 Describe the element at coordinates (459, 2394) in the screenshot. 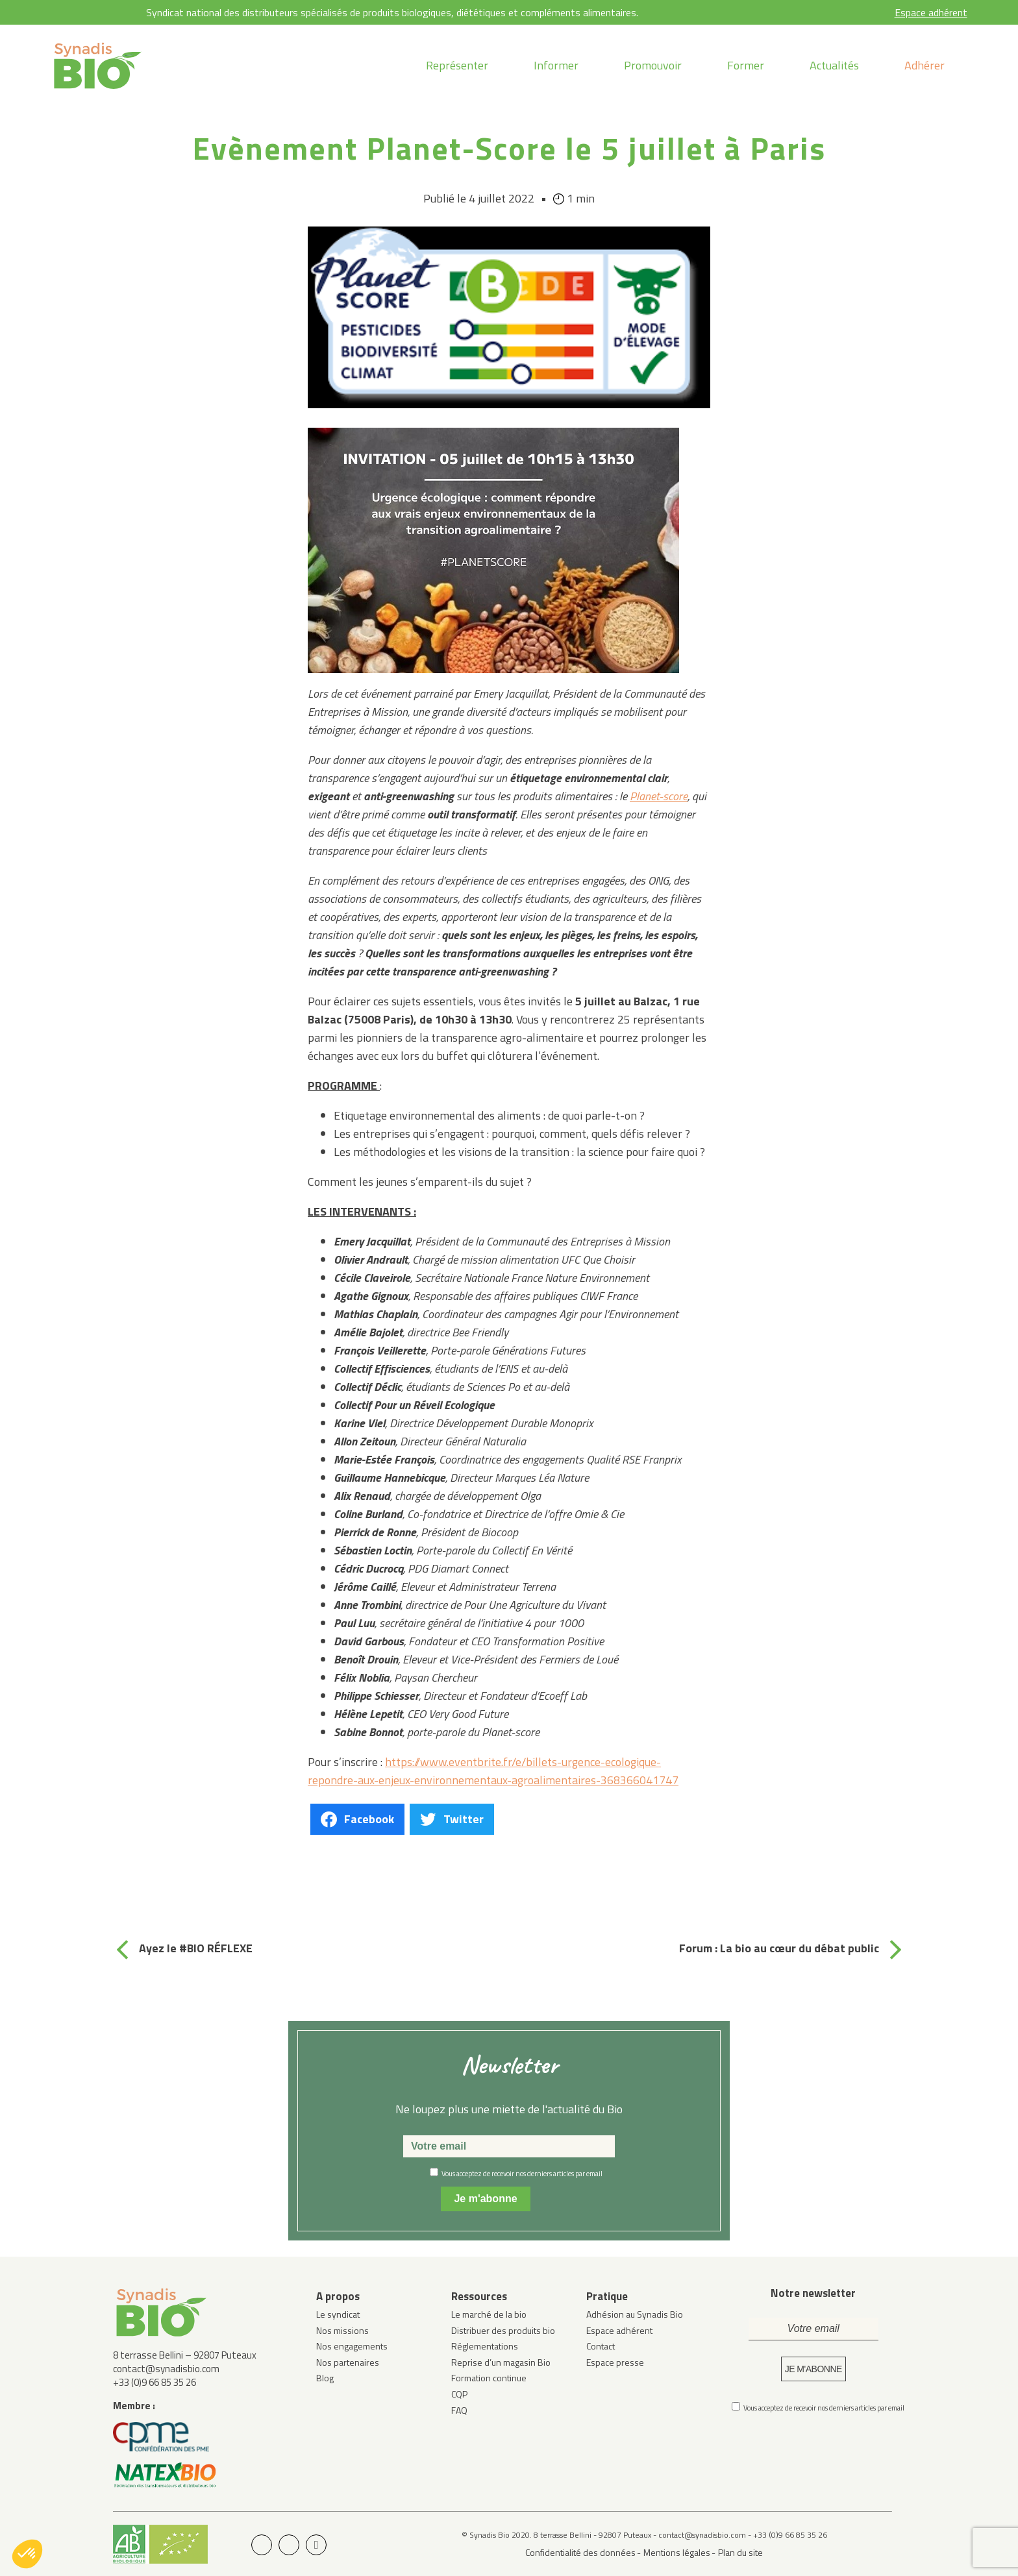

I see `CQP` at that location.